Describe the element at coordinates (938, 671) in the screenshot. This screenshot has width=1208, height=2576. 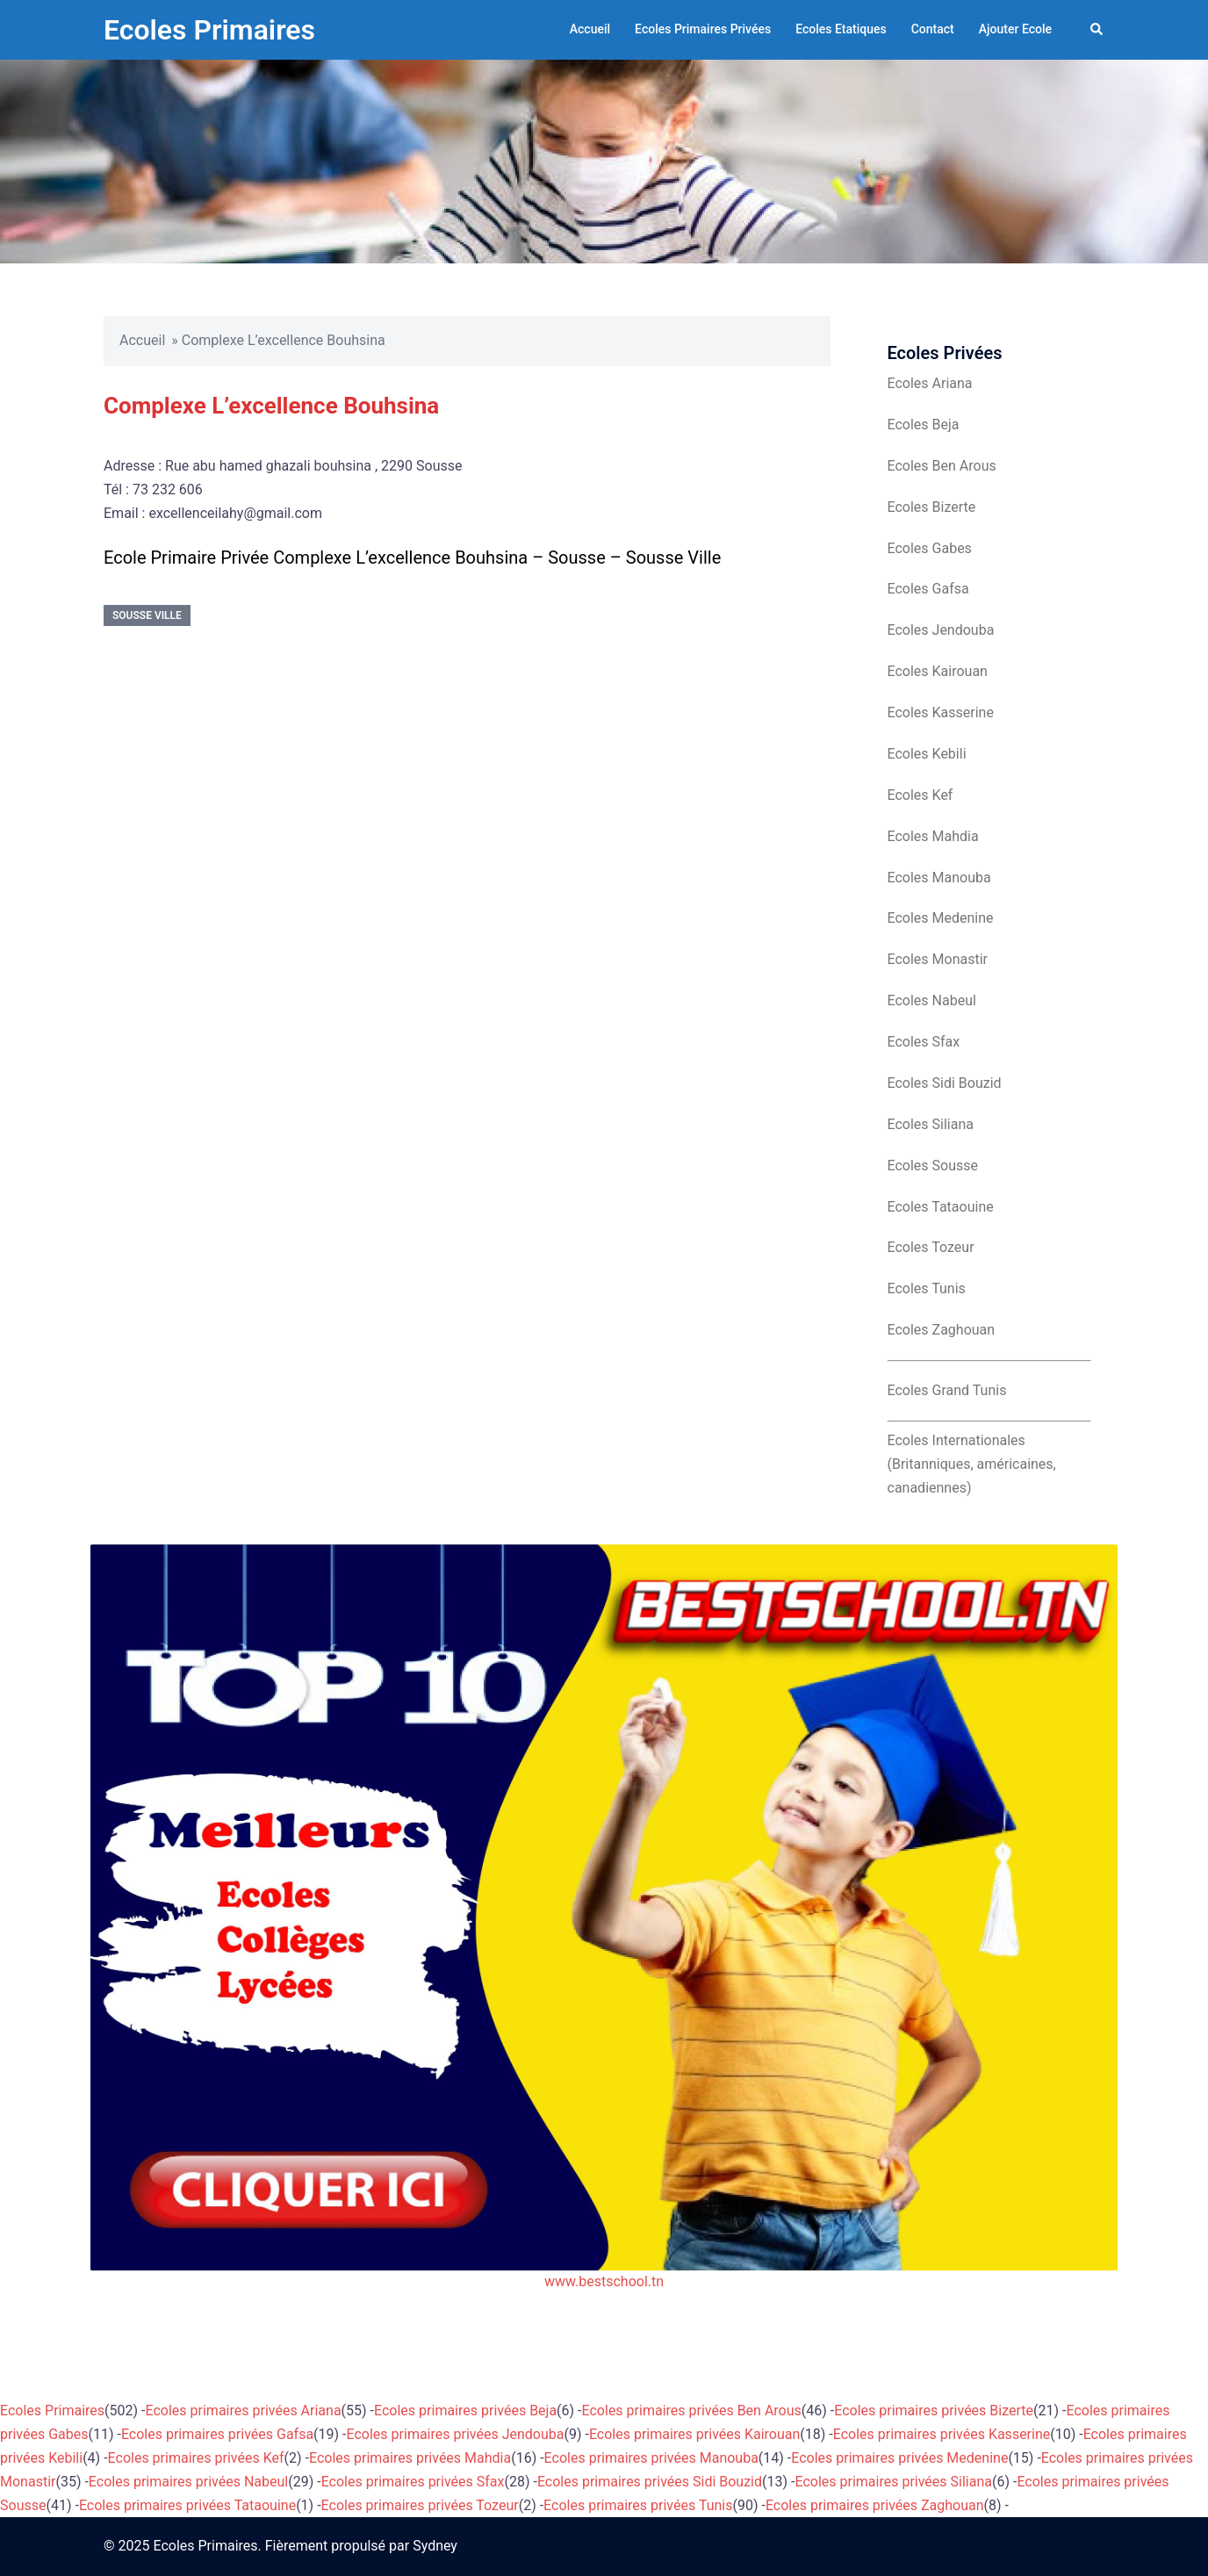
I see `Ecoles Kairouan` at that location.